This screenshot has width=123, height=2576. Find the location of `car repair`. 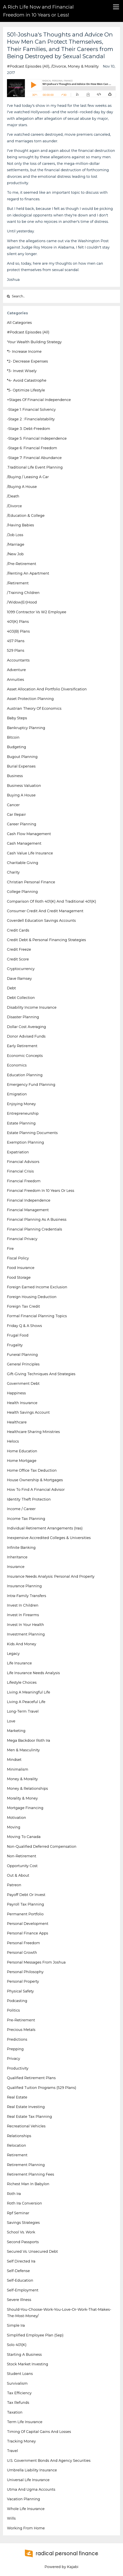

car repair is located at coordinates (16, 814).